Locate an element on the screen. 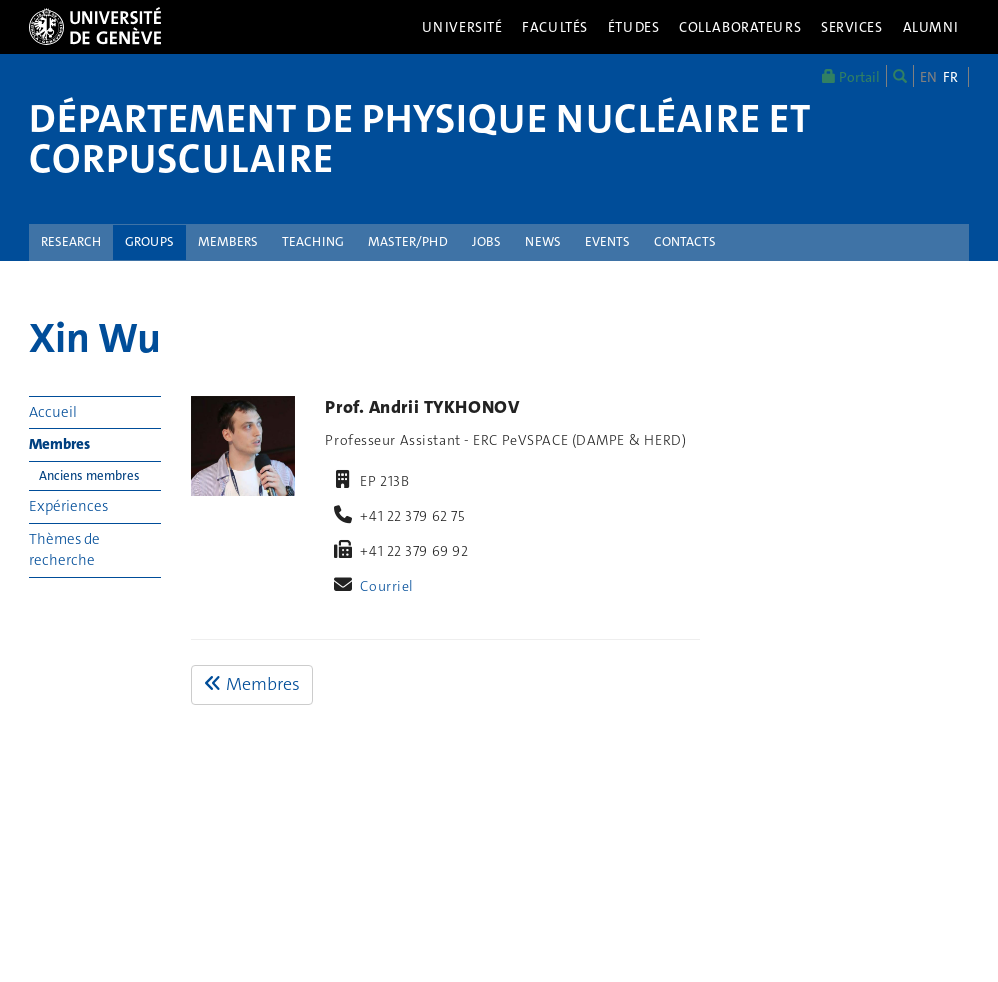 Image resolution: width=998 pixels, height=982 pixels. Jobs is located at coordinates (486, 241).